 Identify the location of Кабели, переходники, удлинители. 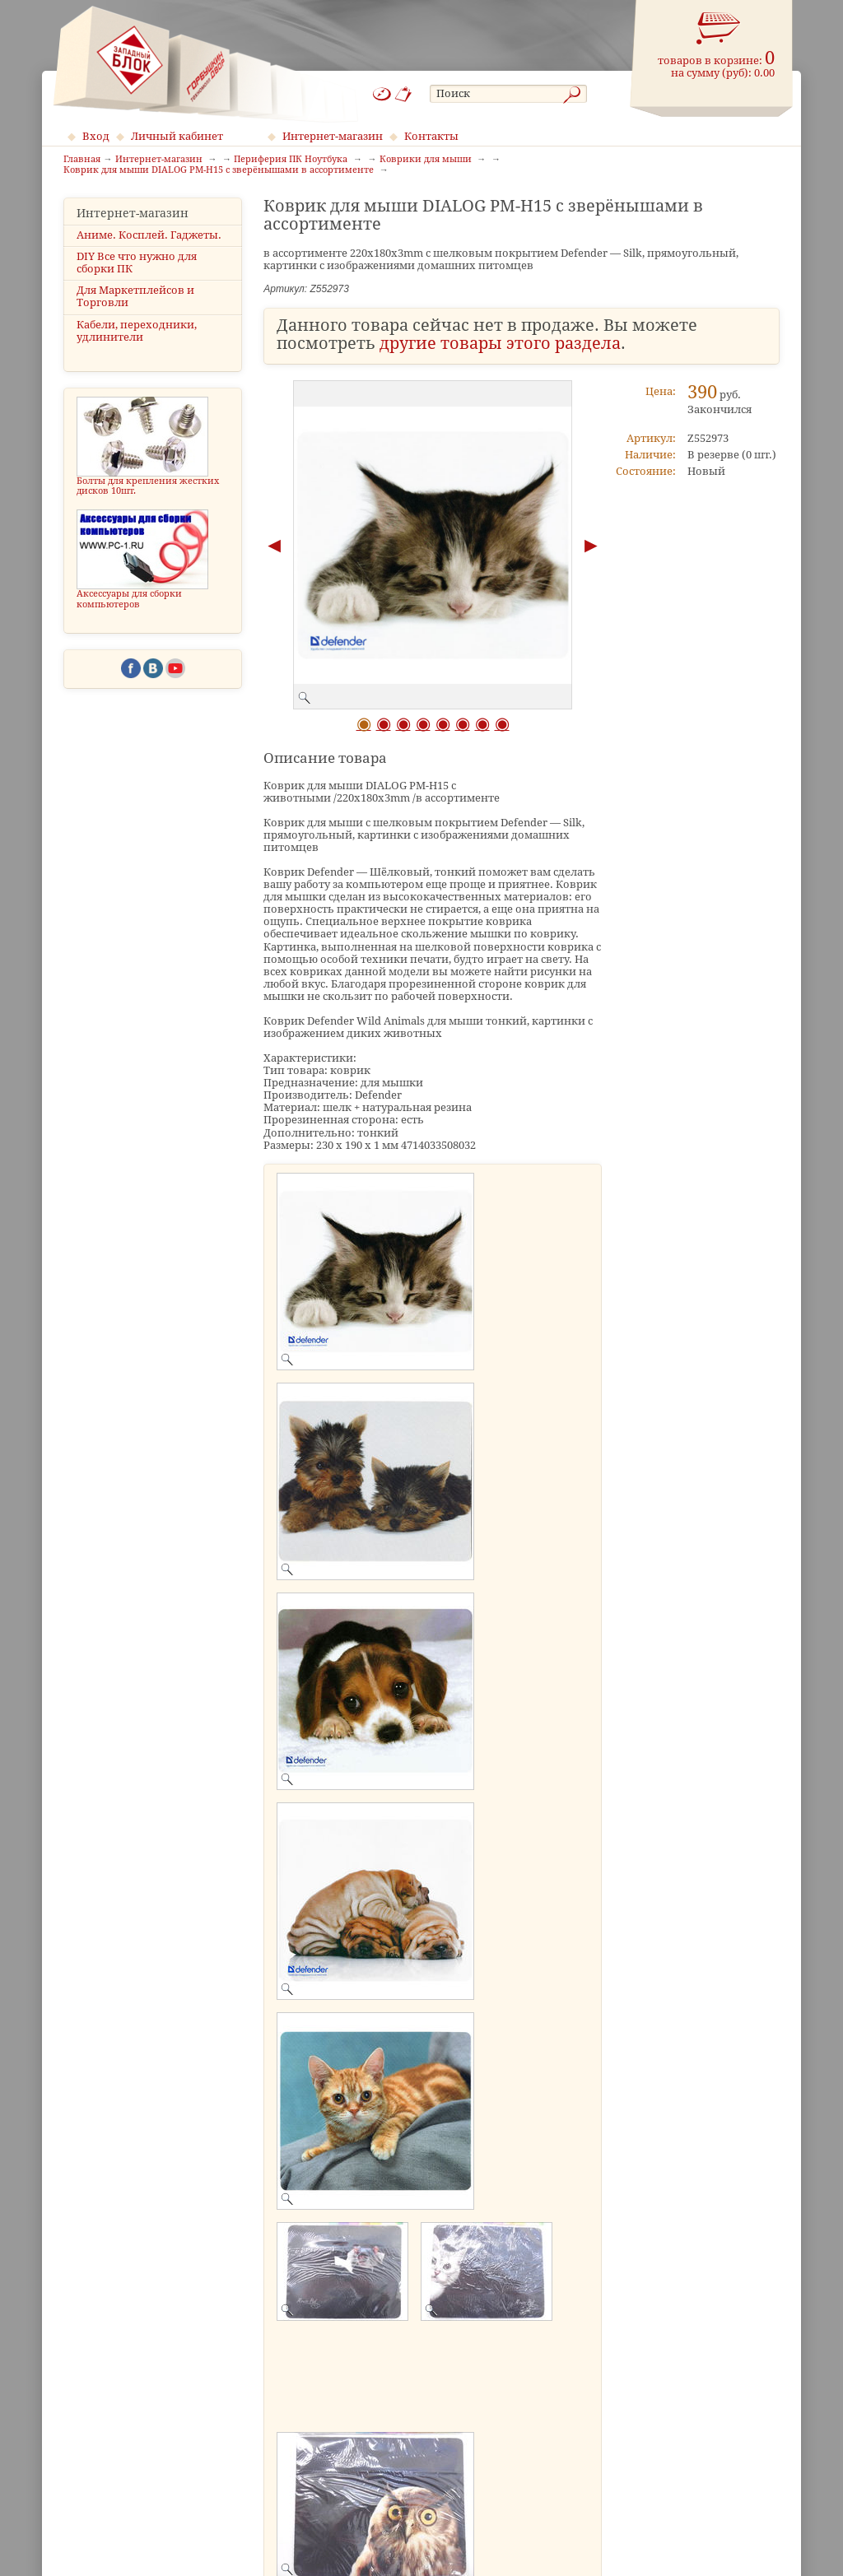
(137, 331).